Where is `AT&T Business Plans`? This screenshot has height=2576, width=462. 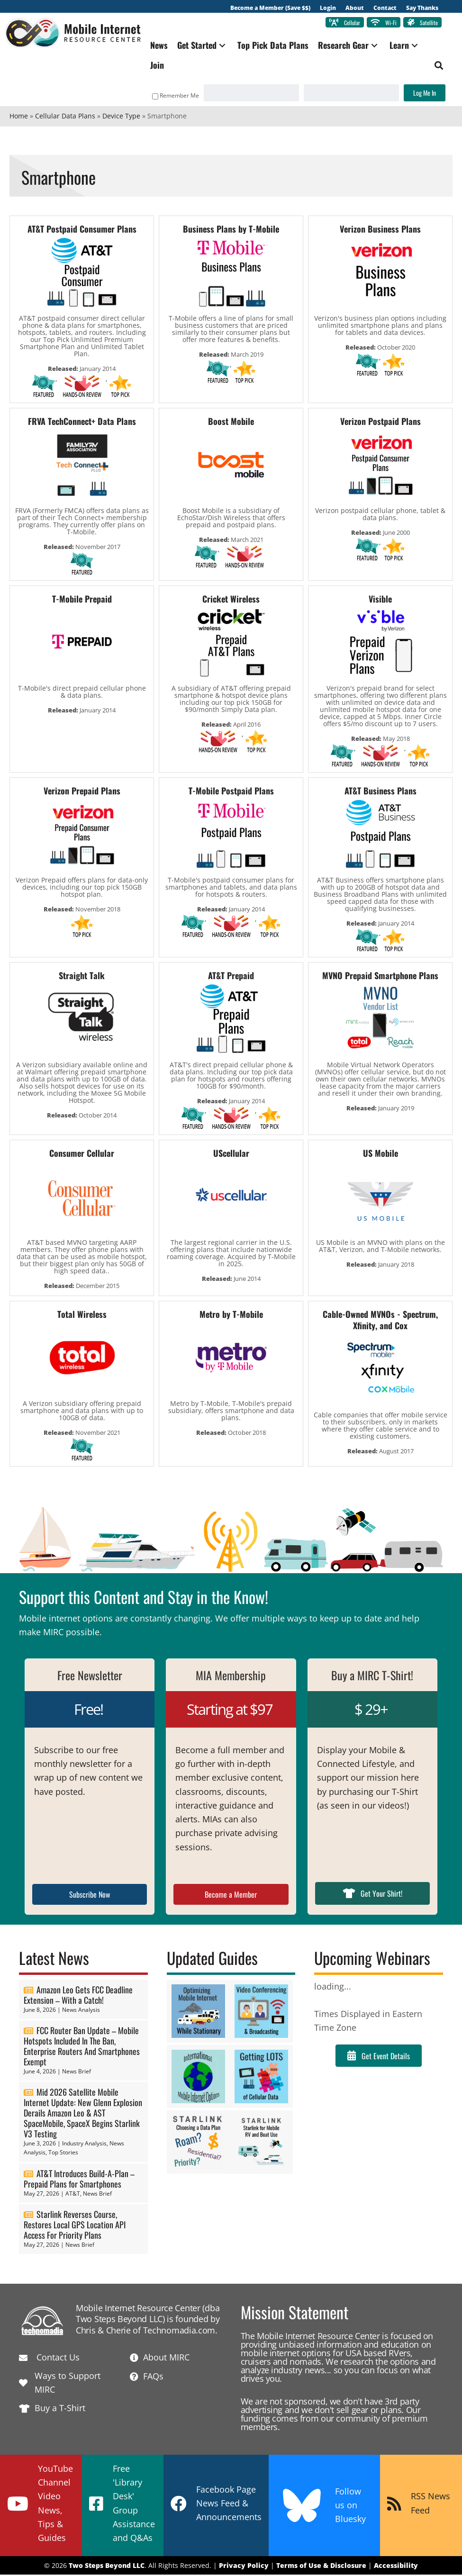 AT&T Business Plans is located at coordinates (380, 791).